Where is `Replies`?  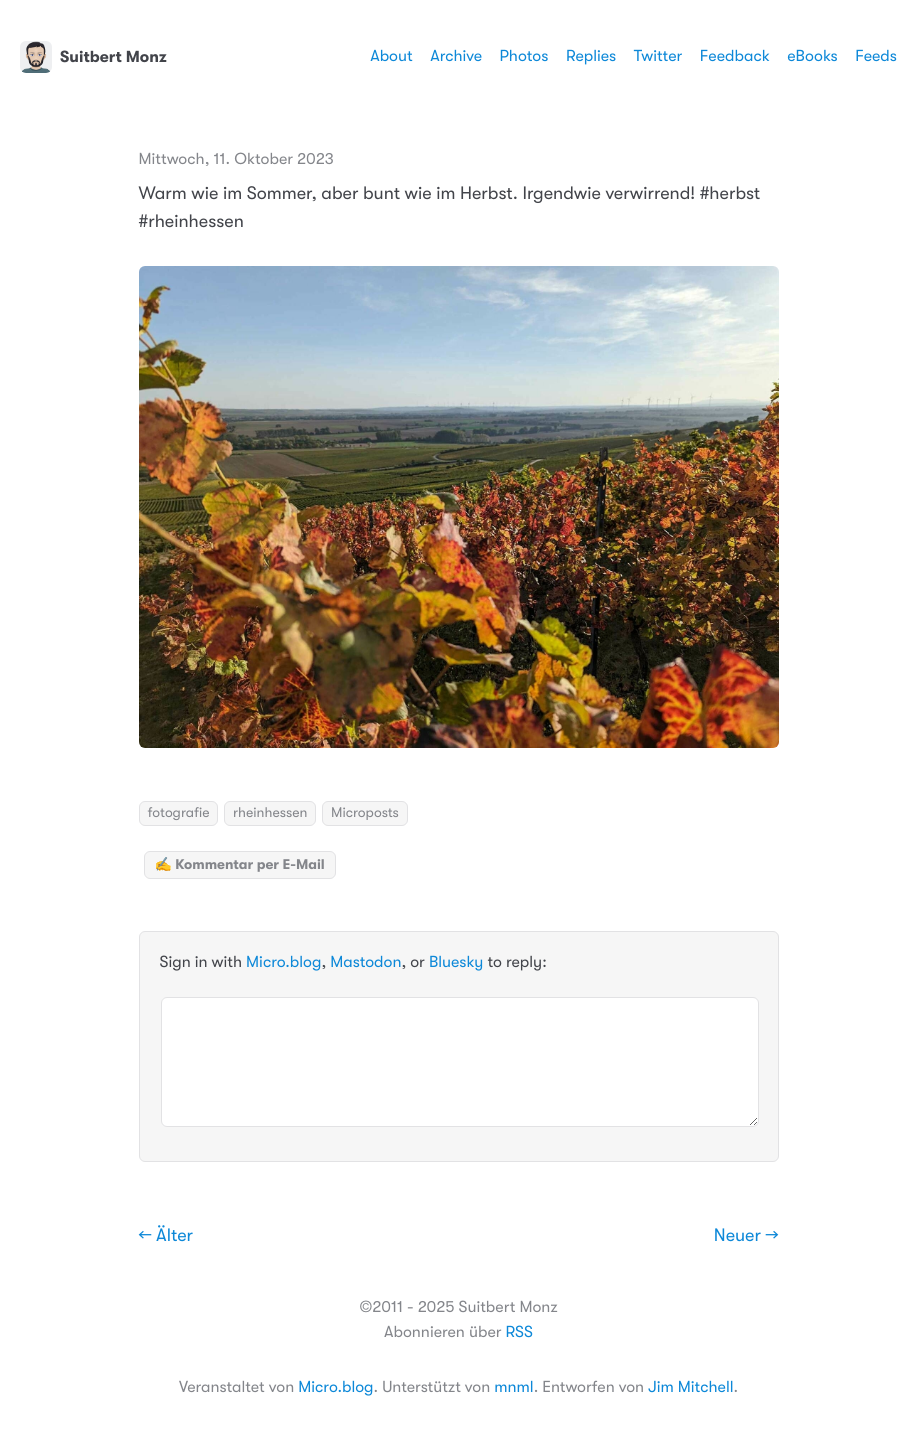 Replies is located at coordinates (591, 56).